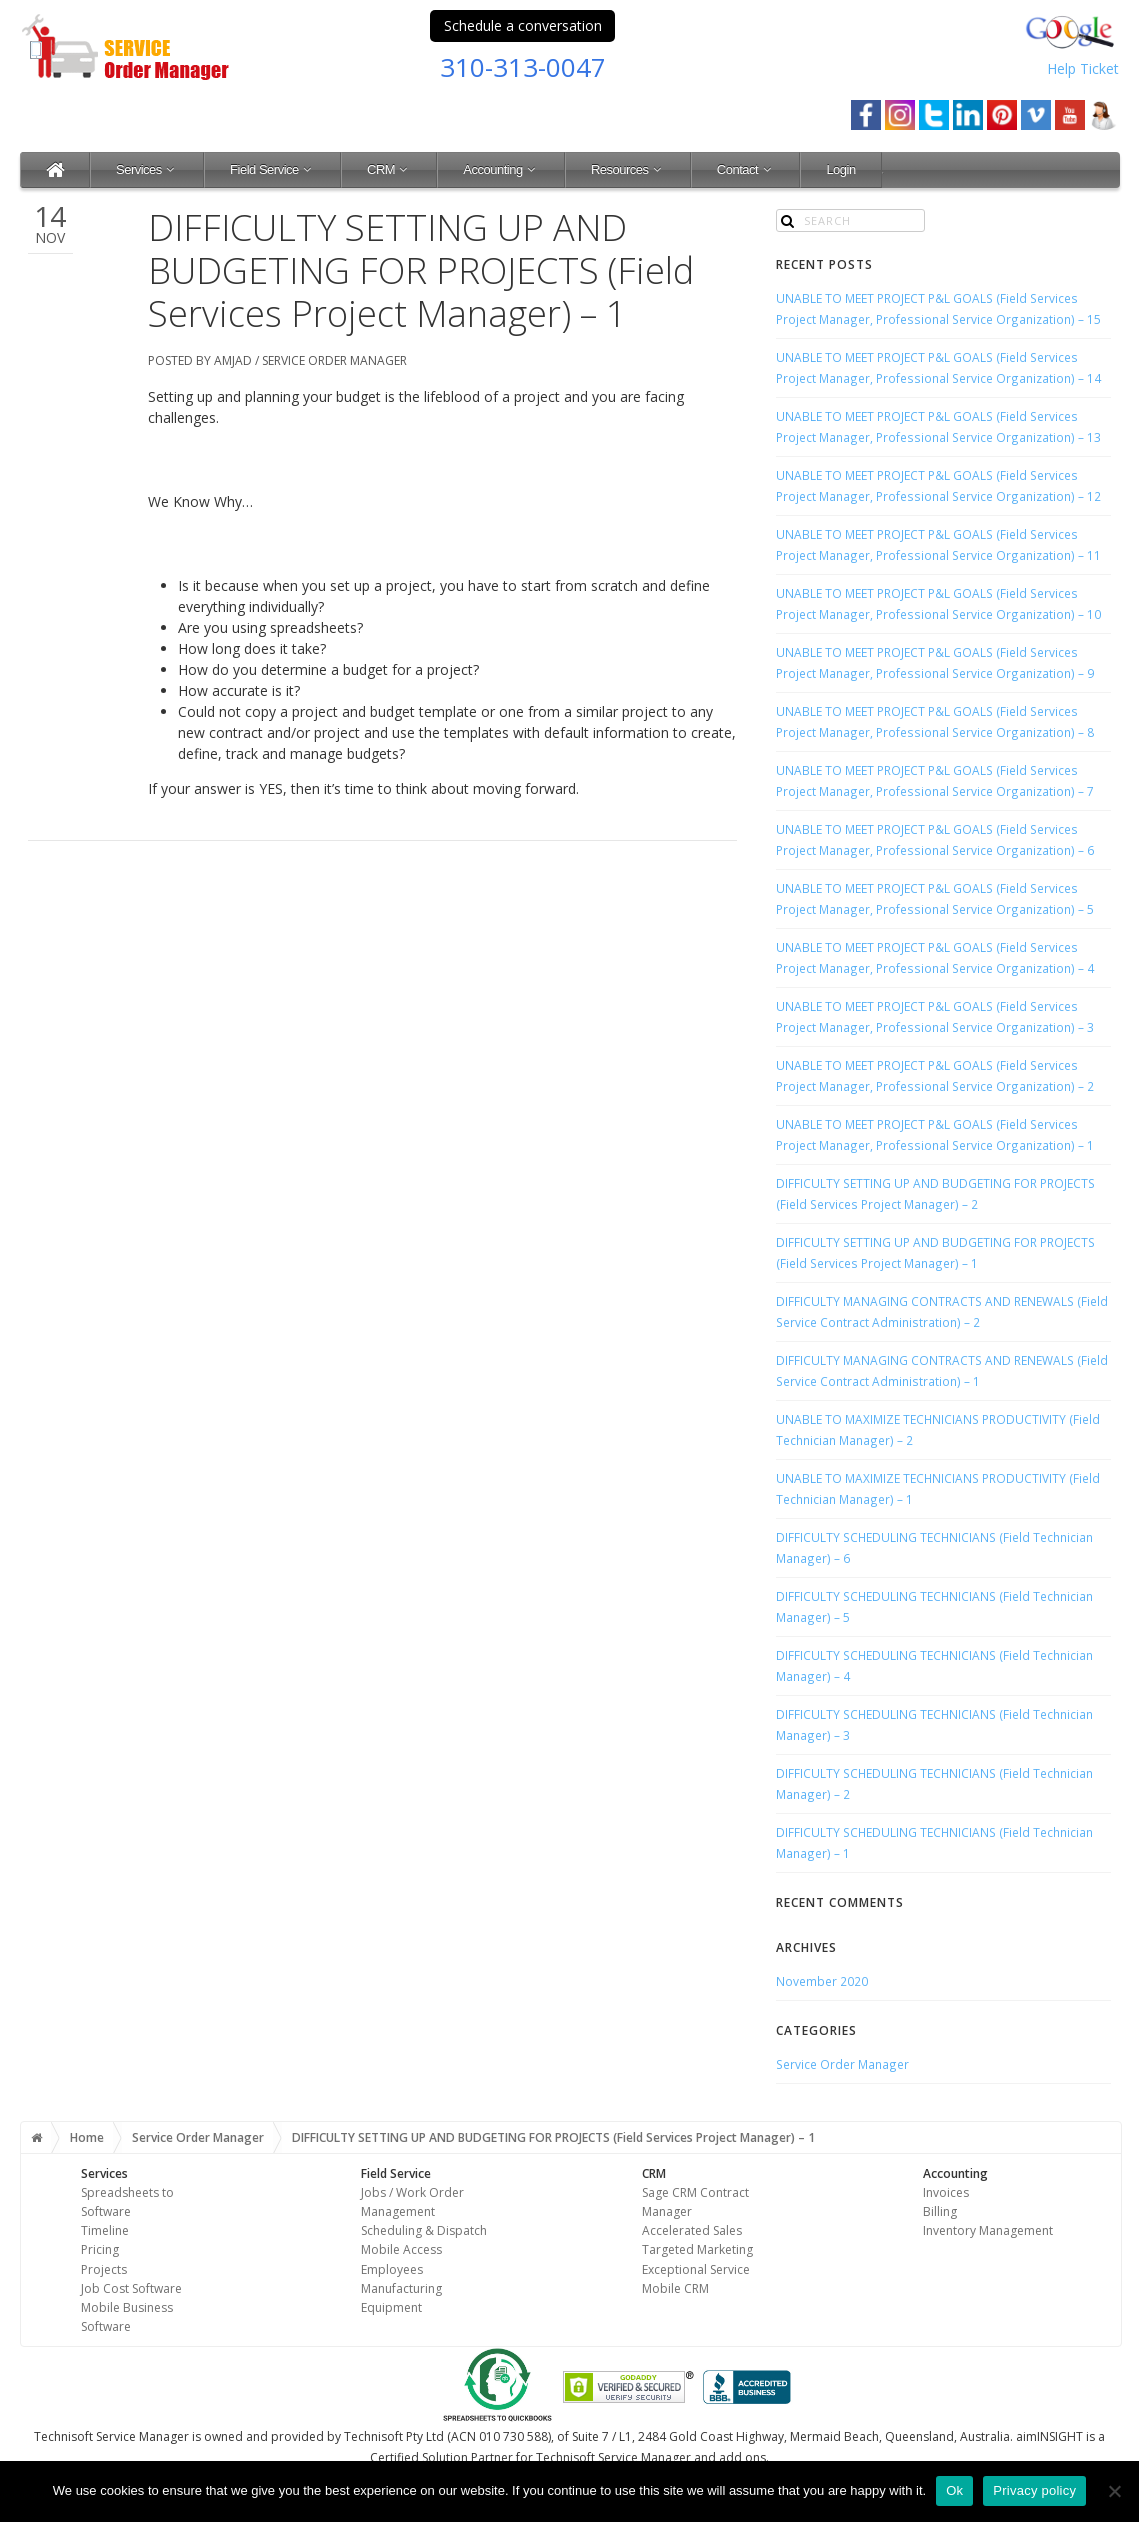  Describe the element at coordinates (822, 1981) in the screenshot. I see `November 2020` at that location.